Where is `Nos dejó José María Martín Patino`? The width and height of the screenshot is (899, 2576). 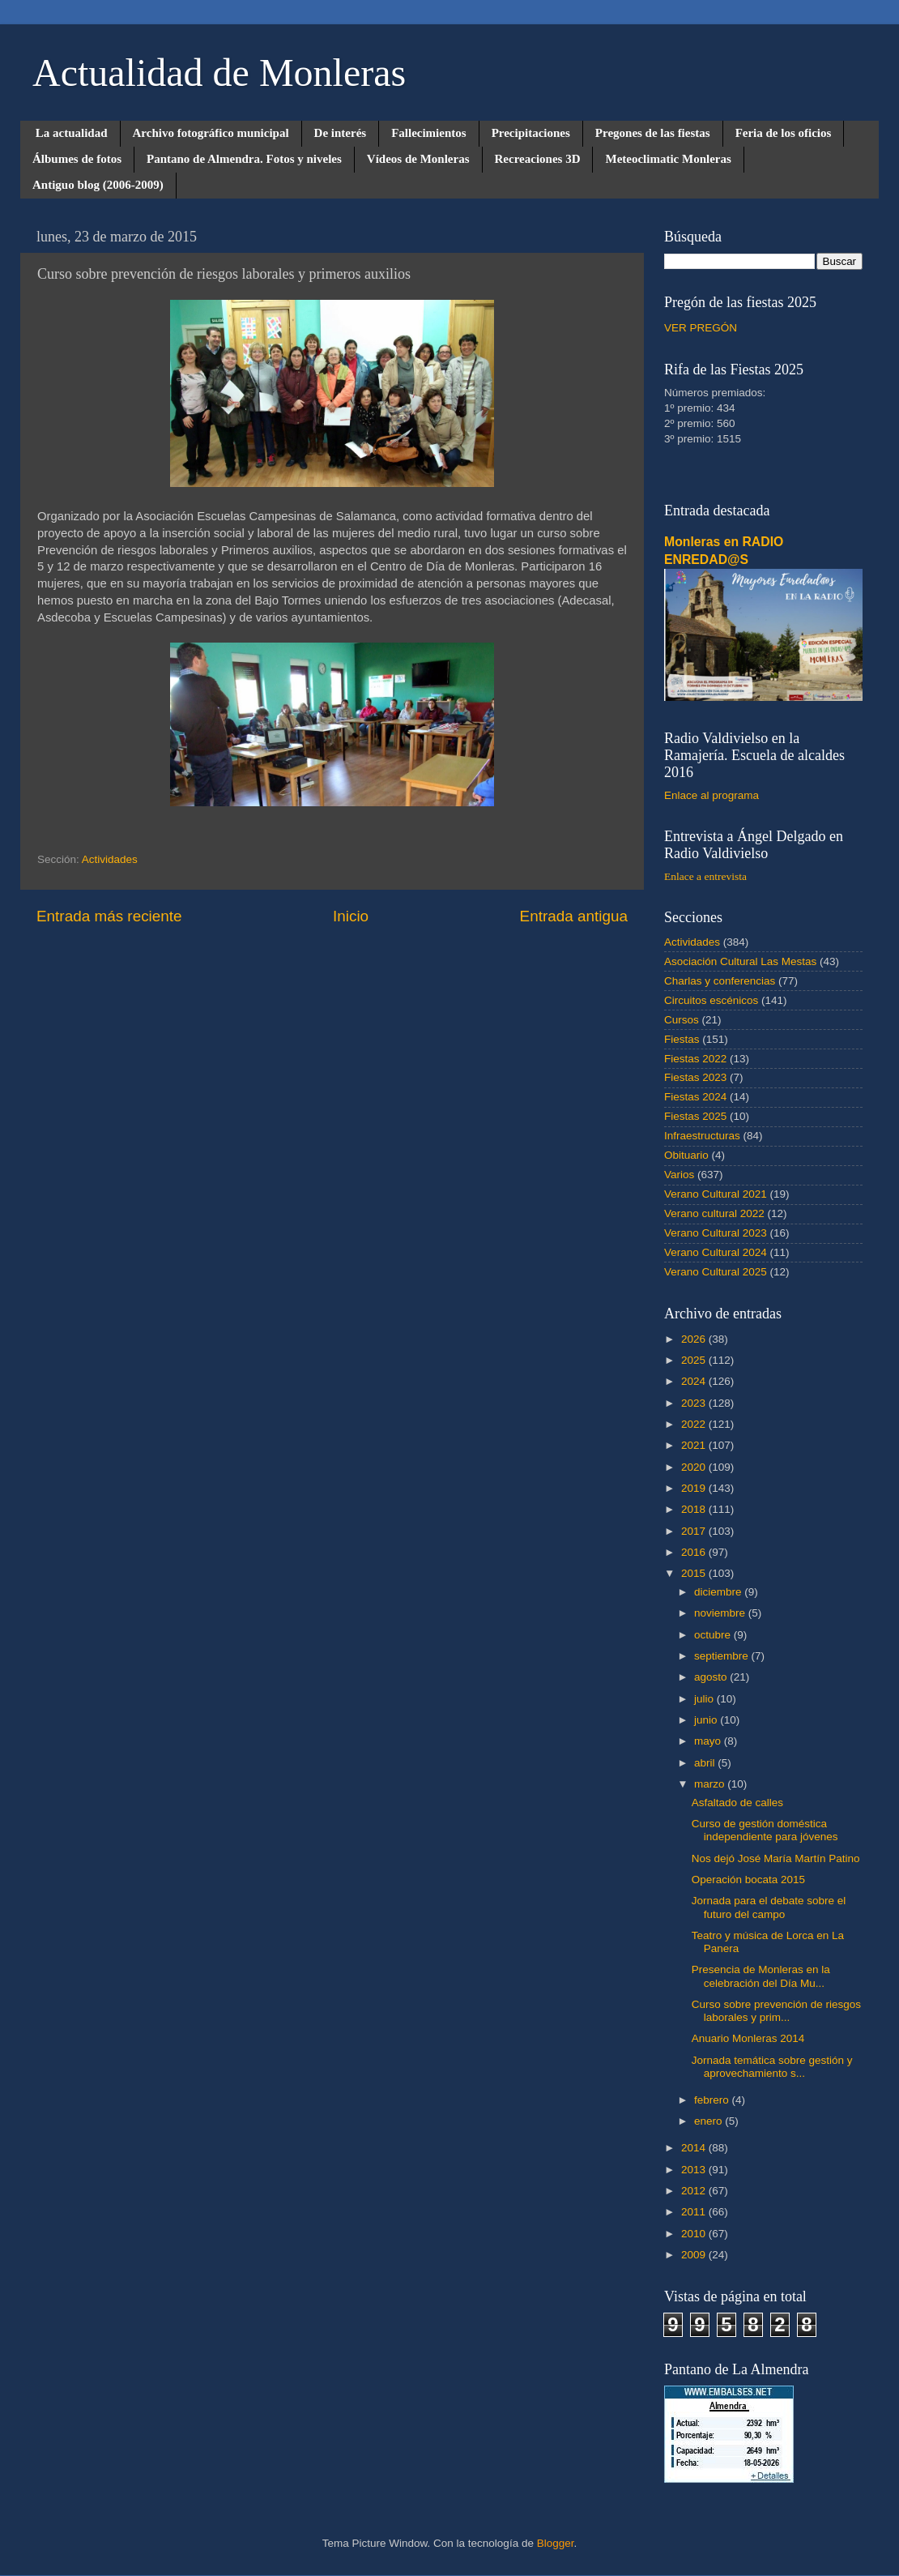 Nos dejó José María Martín Patino is located at coordinates (776, 1858).